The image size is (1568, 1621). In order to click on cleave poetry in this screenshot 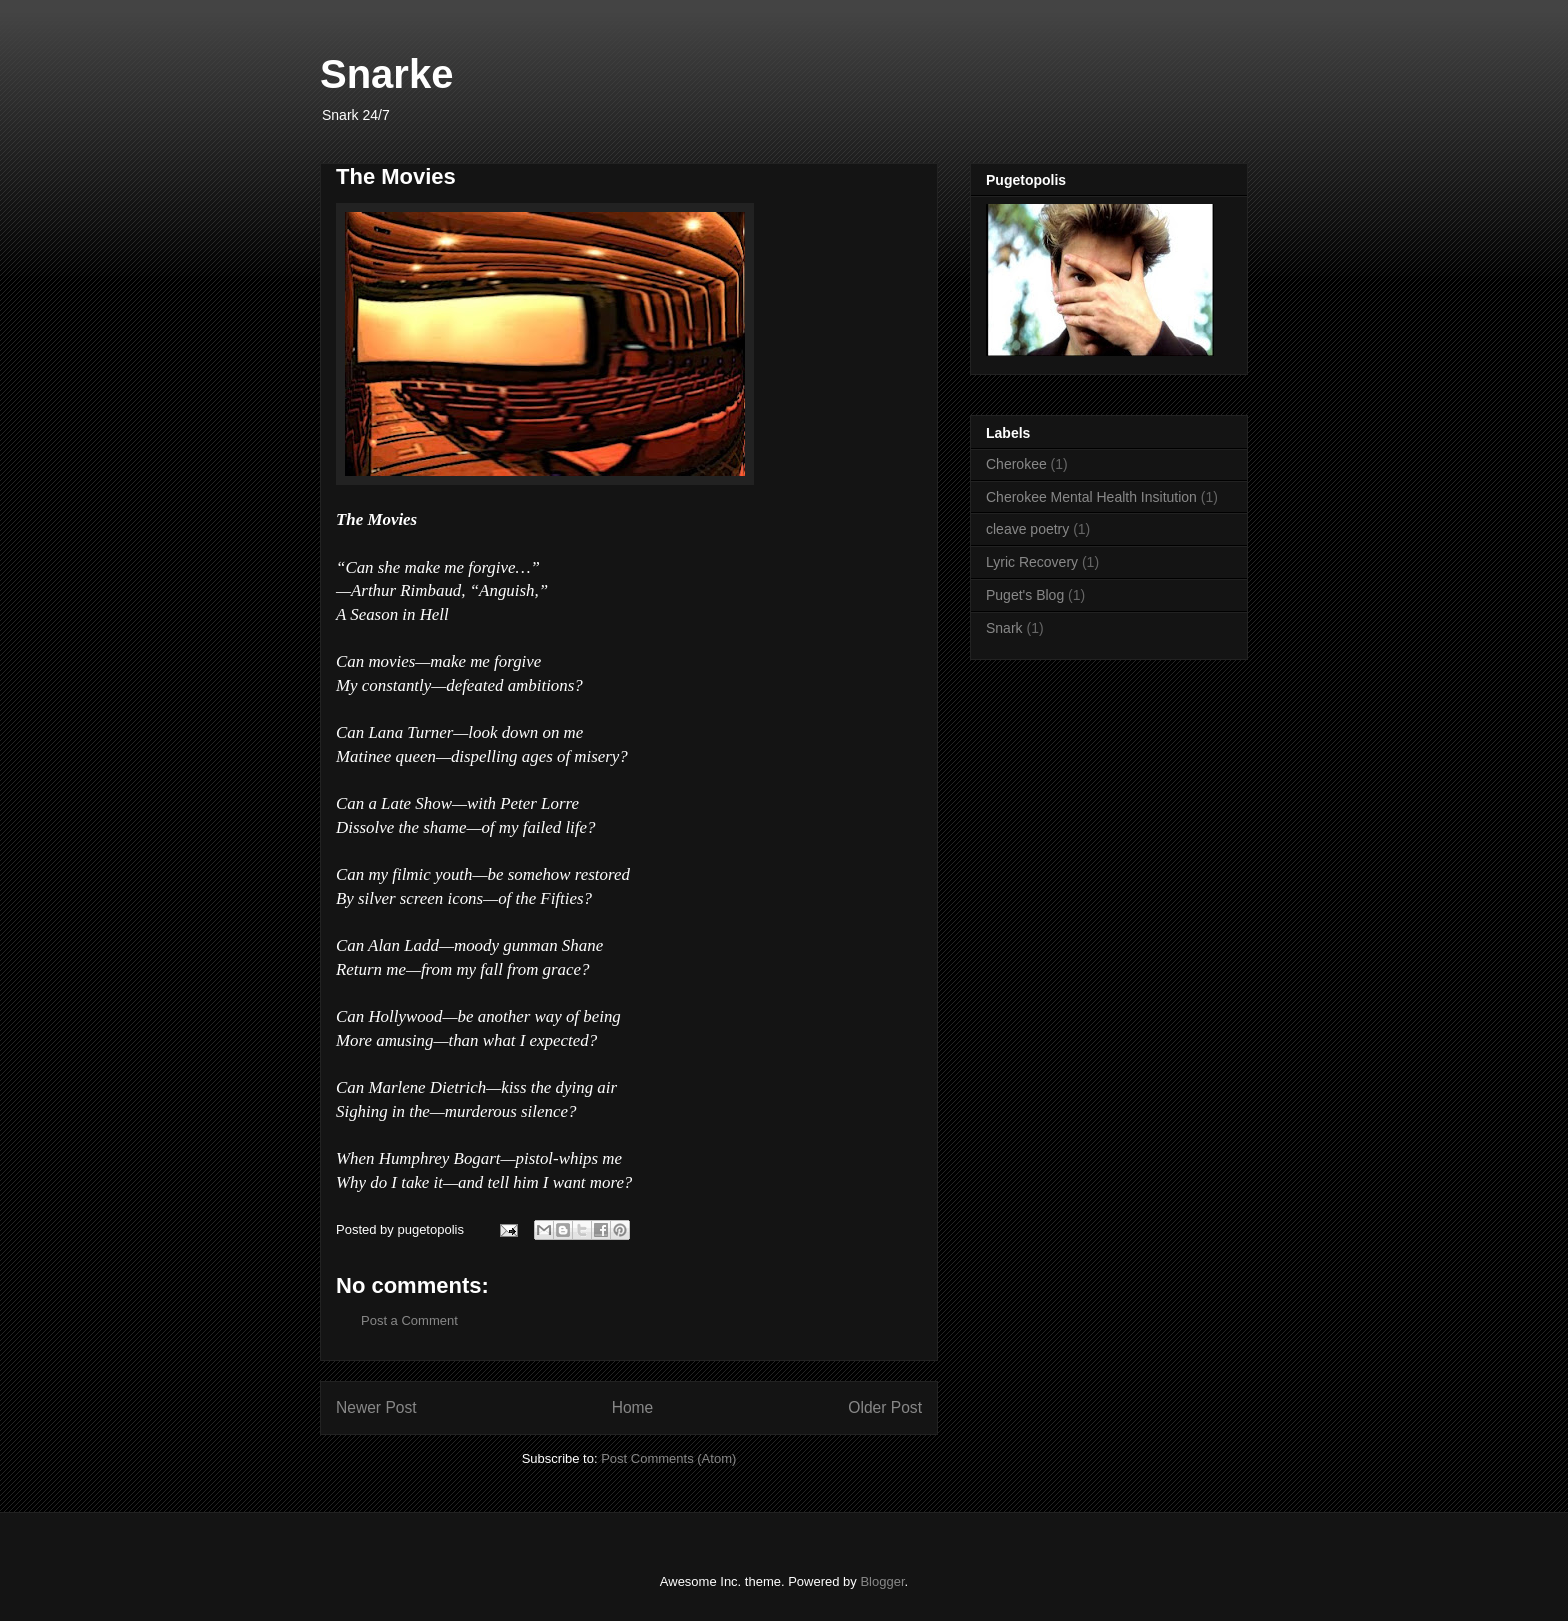, I will do `click(1027, 529)`.